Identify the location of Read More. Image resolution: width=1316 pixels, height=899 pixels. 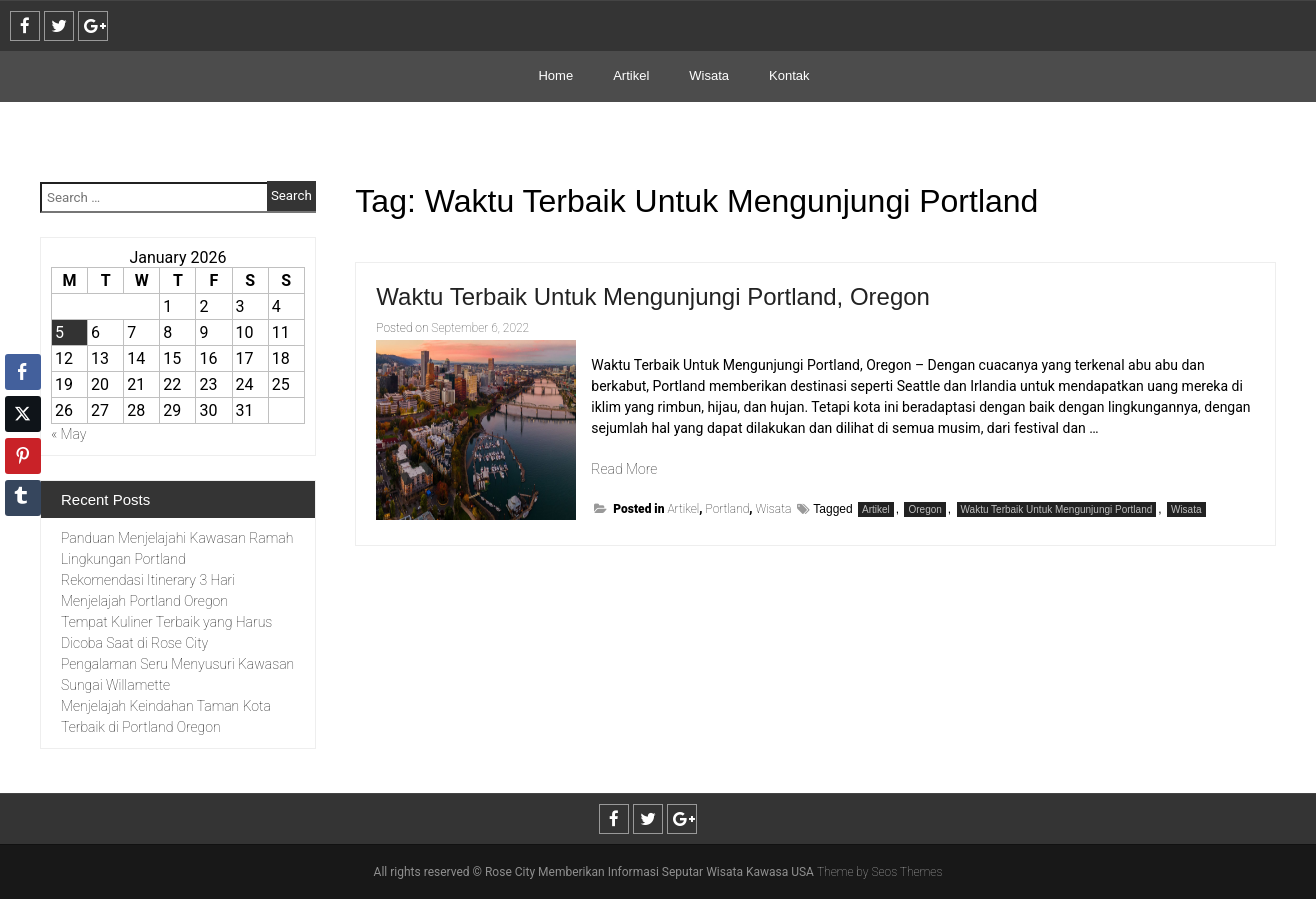
(624, 469).